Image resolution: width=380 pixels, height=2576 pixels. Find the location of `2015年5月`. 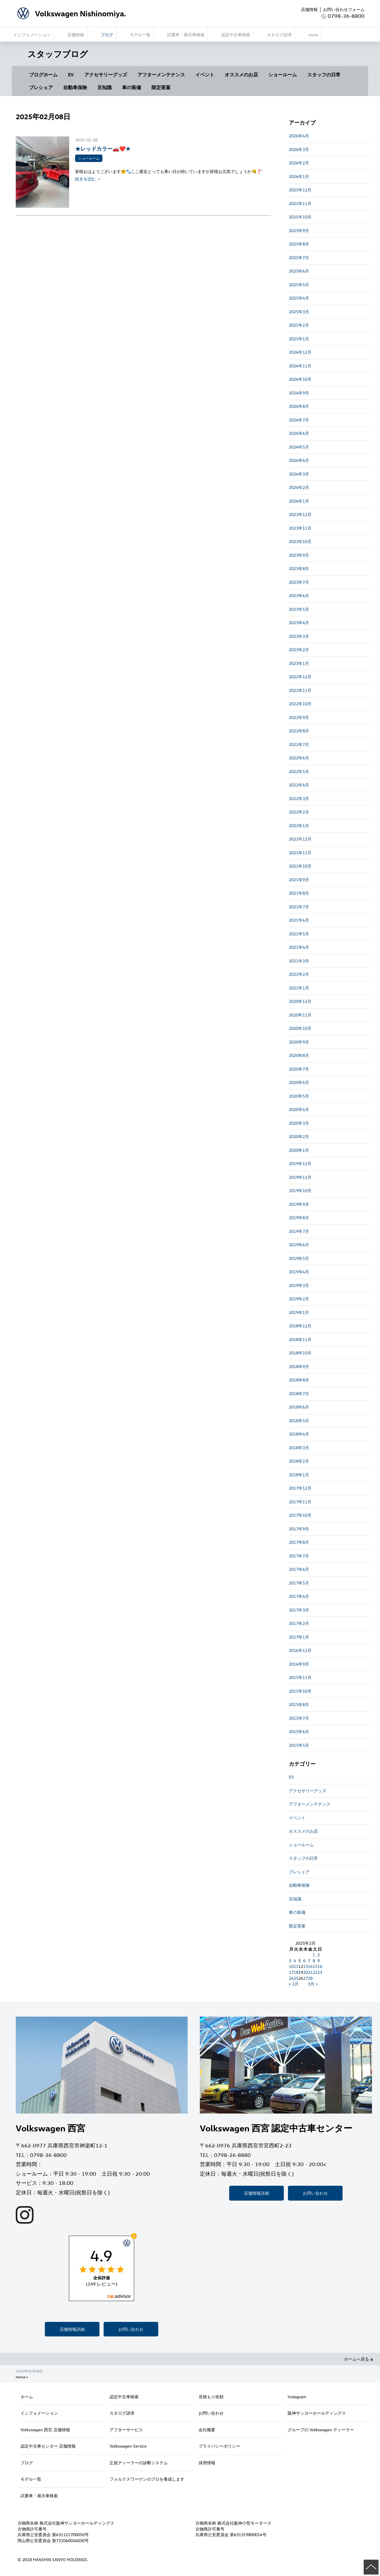

2015年5月 is located at coordinates (299, 1745).